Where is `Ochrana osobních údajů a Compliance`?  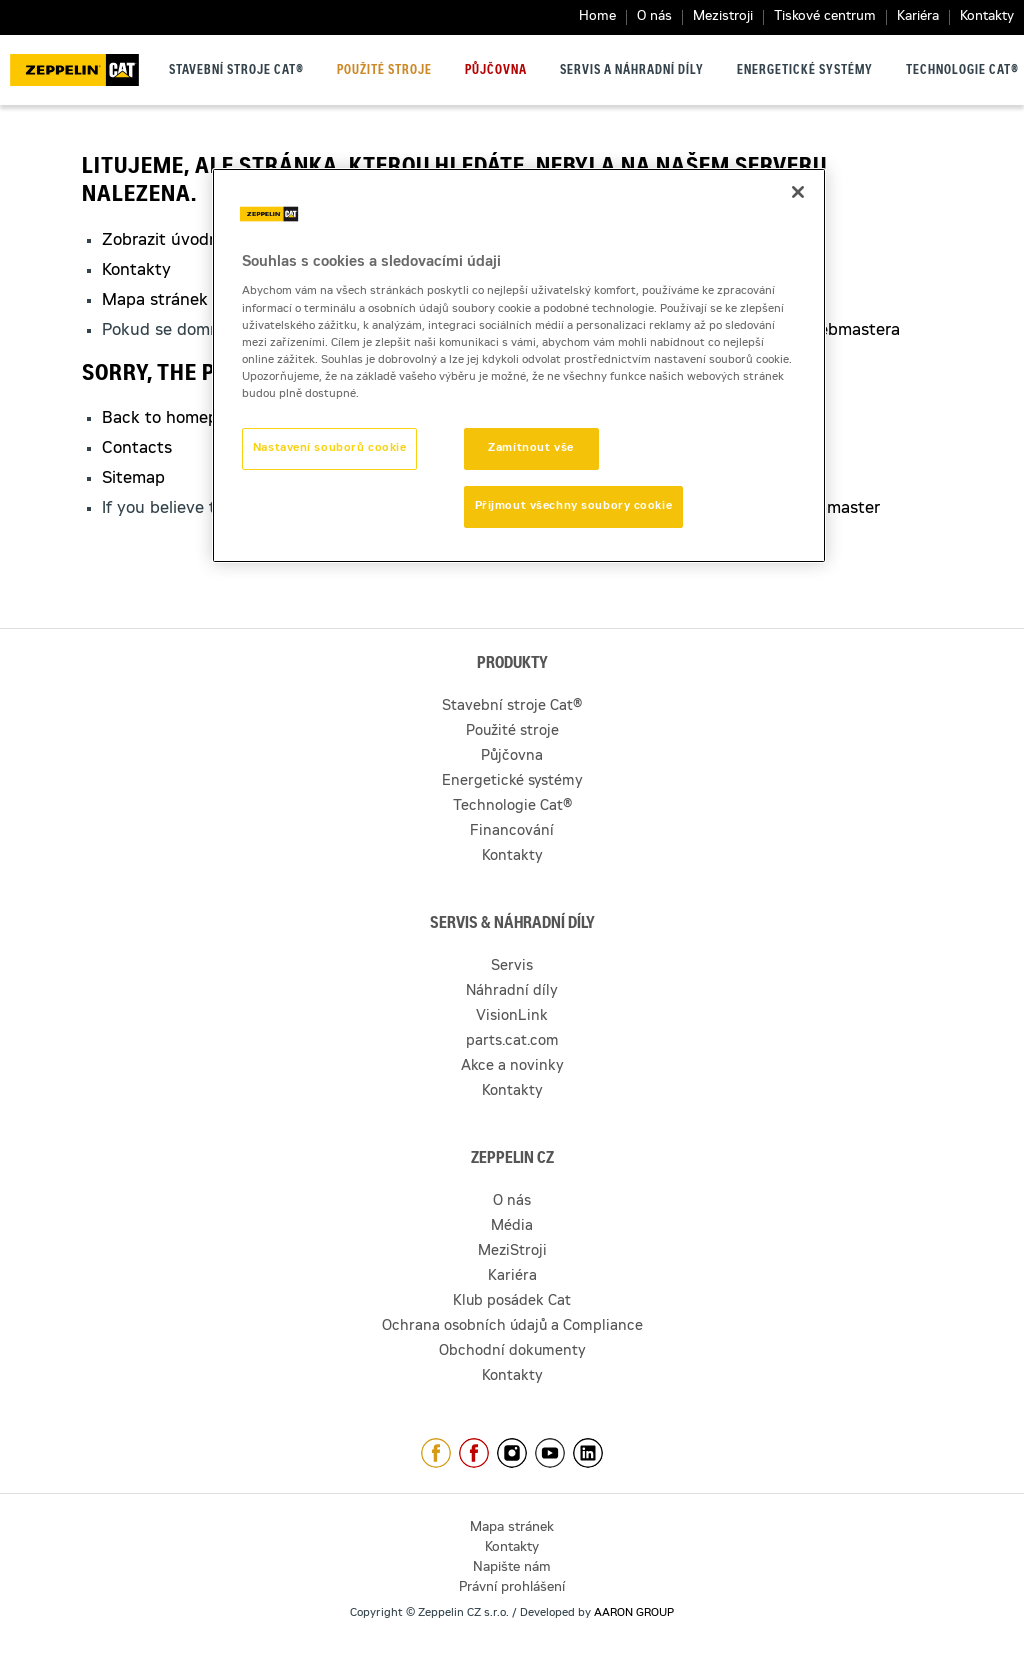 Ochrana osobních údajů a Compliance is located at coordinates (512, 1327).